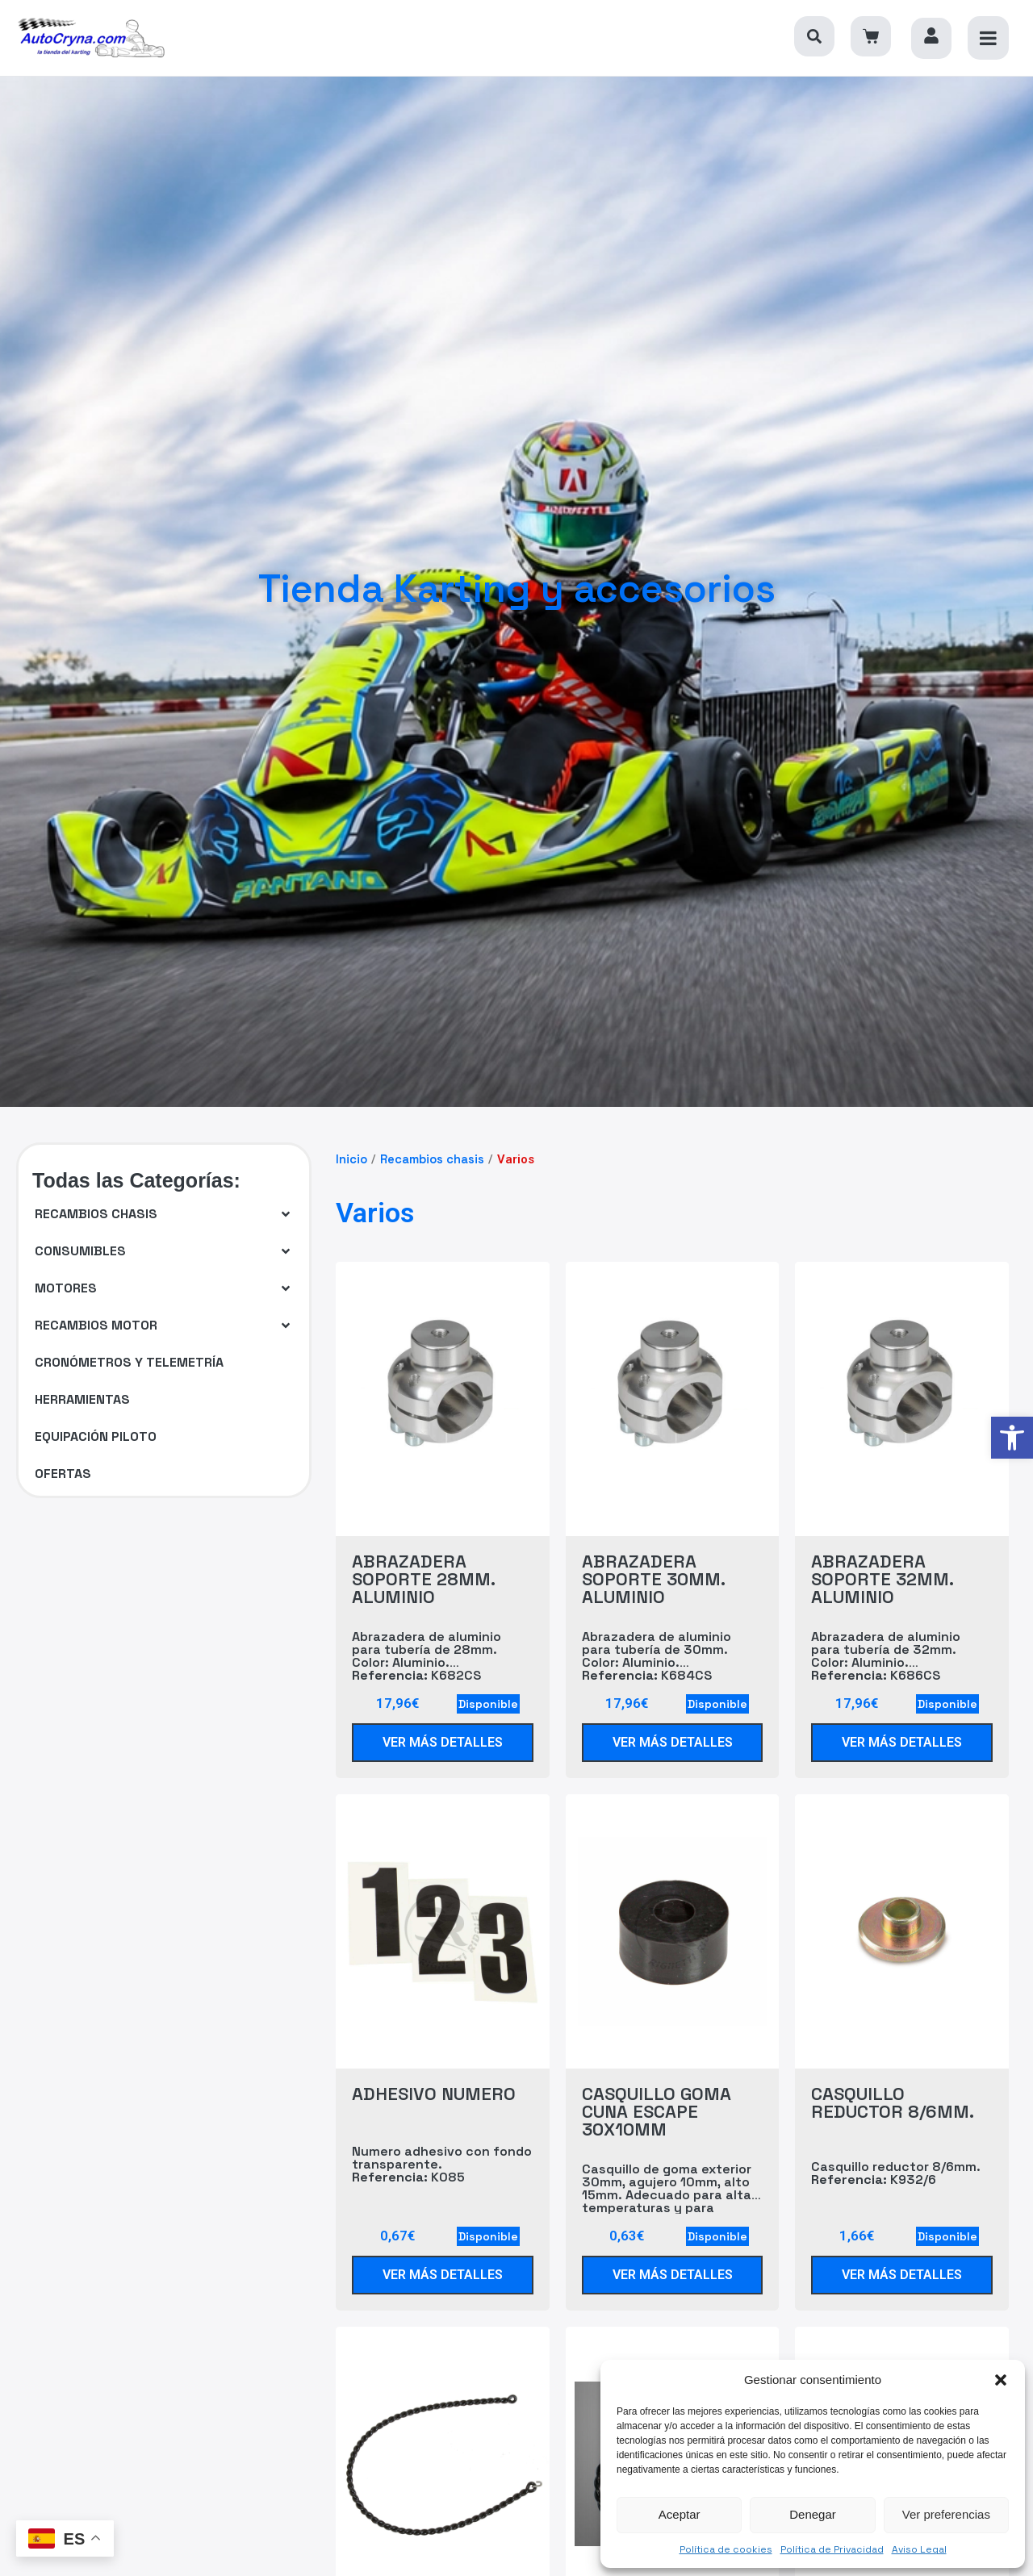 The height and width of the screenshot is (2576, 1033). Describe the element at coordinates (726, 2549) in the screenshot. I see `Política de cookies [link]` at that location.